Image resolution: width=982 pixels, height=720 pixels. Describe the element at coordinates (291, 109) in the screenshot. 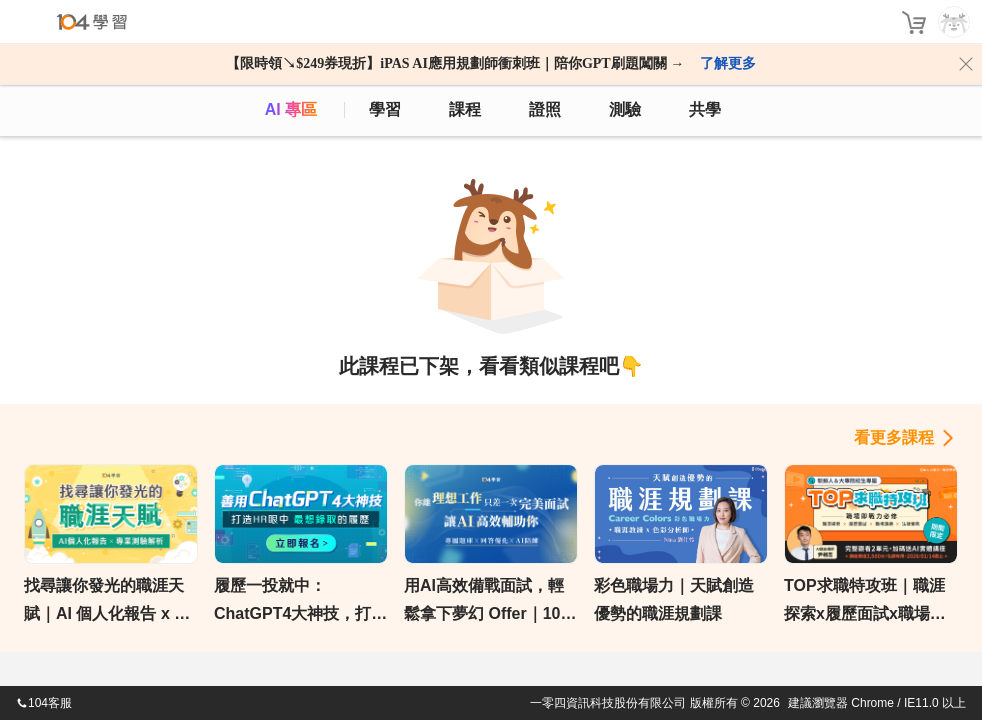

I see `AI 專區 [ai]` at that location.